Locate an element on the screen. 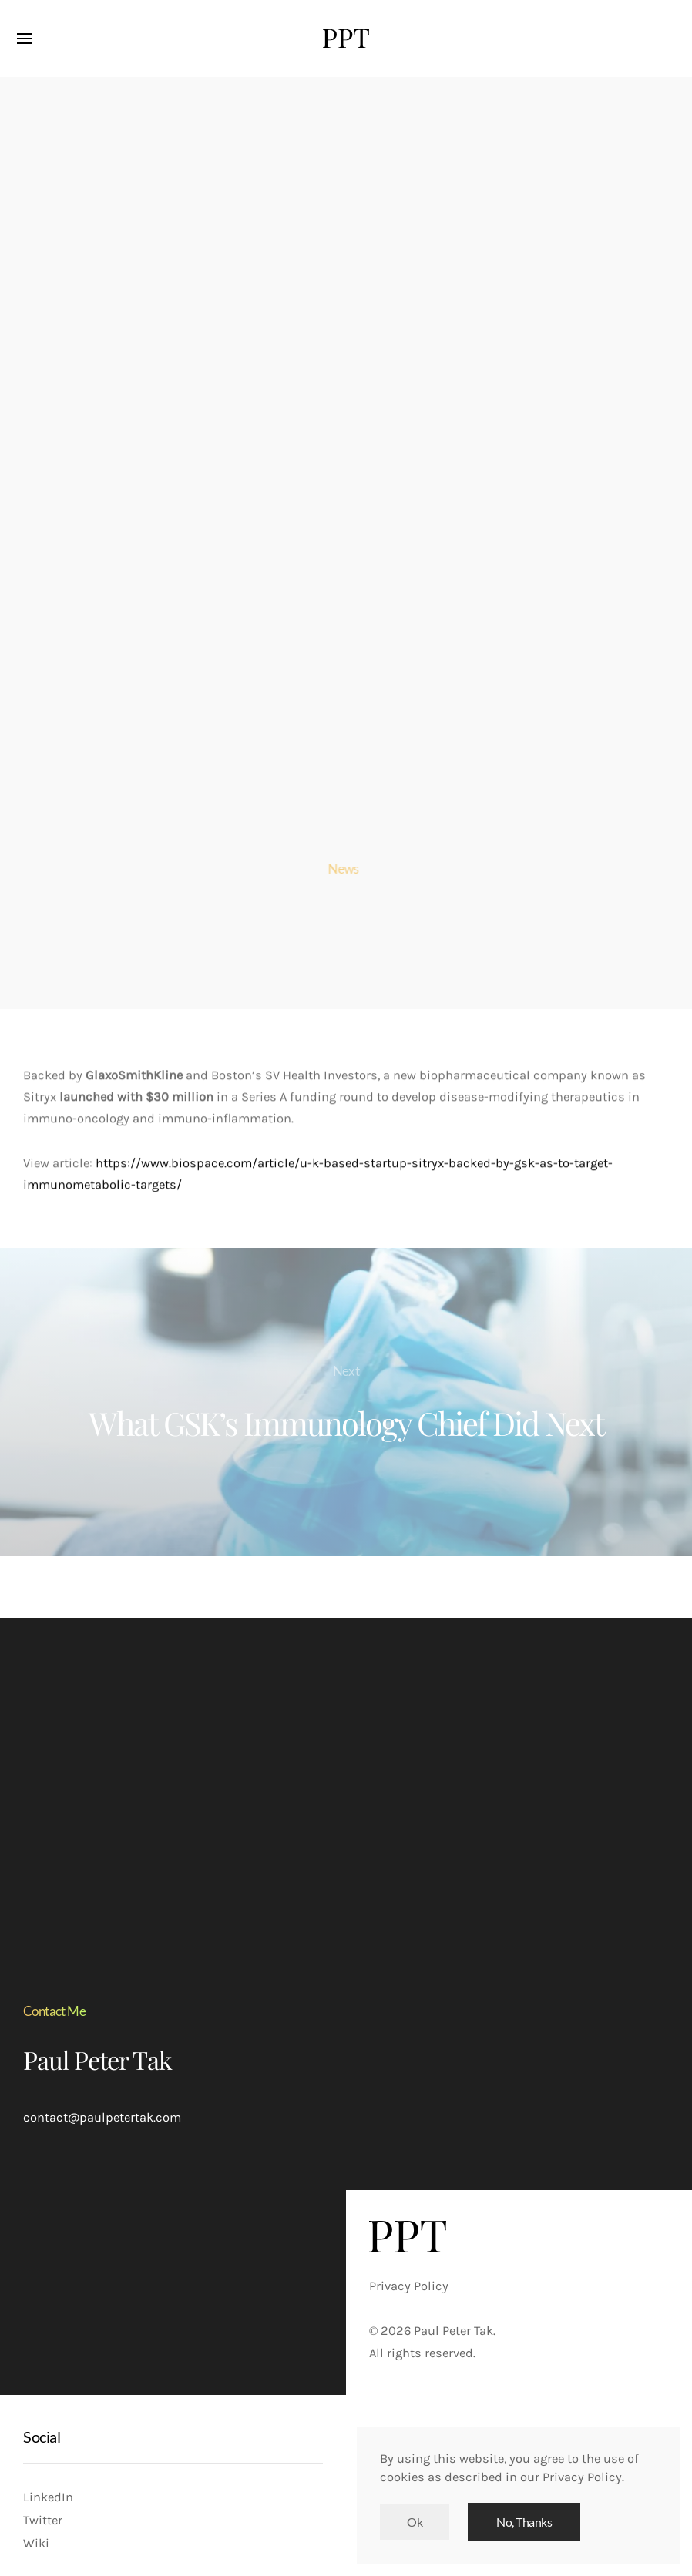 This screenshot has width=692, height=2576. Paul Peter Tak is located at coordinates (97, 2059).